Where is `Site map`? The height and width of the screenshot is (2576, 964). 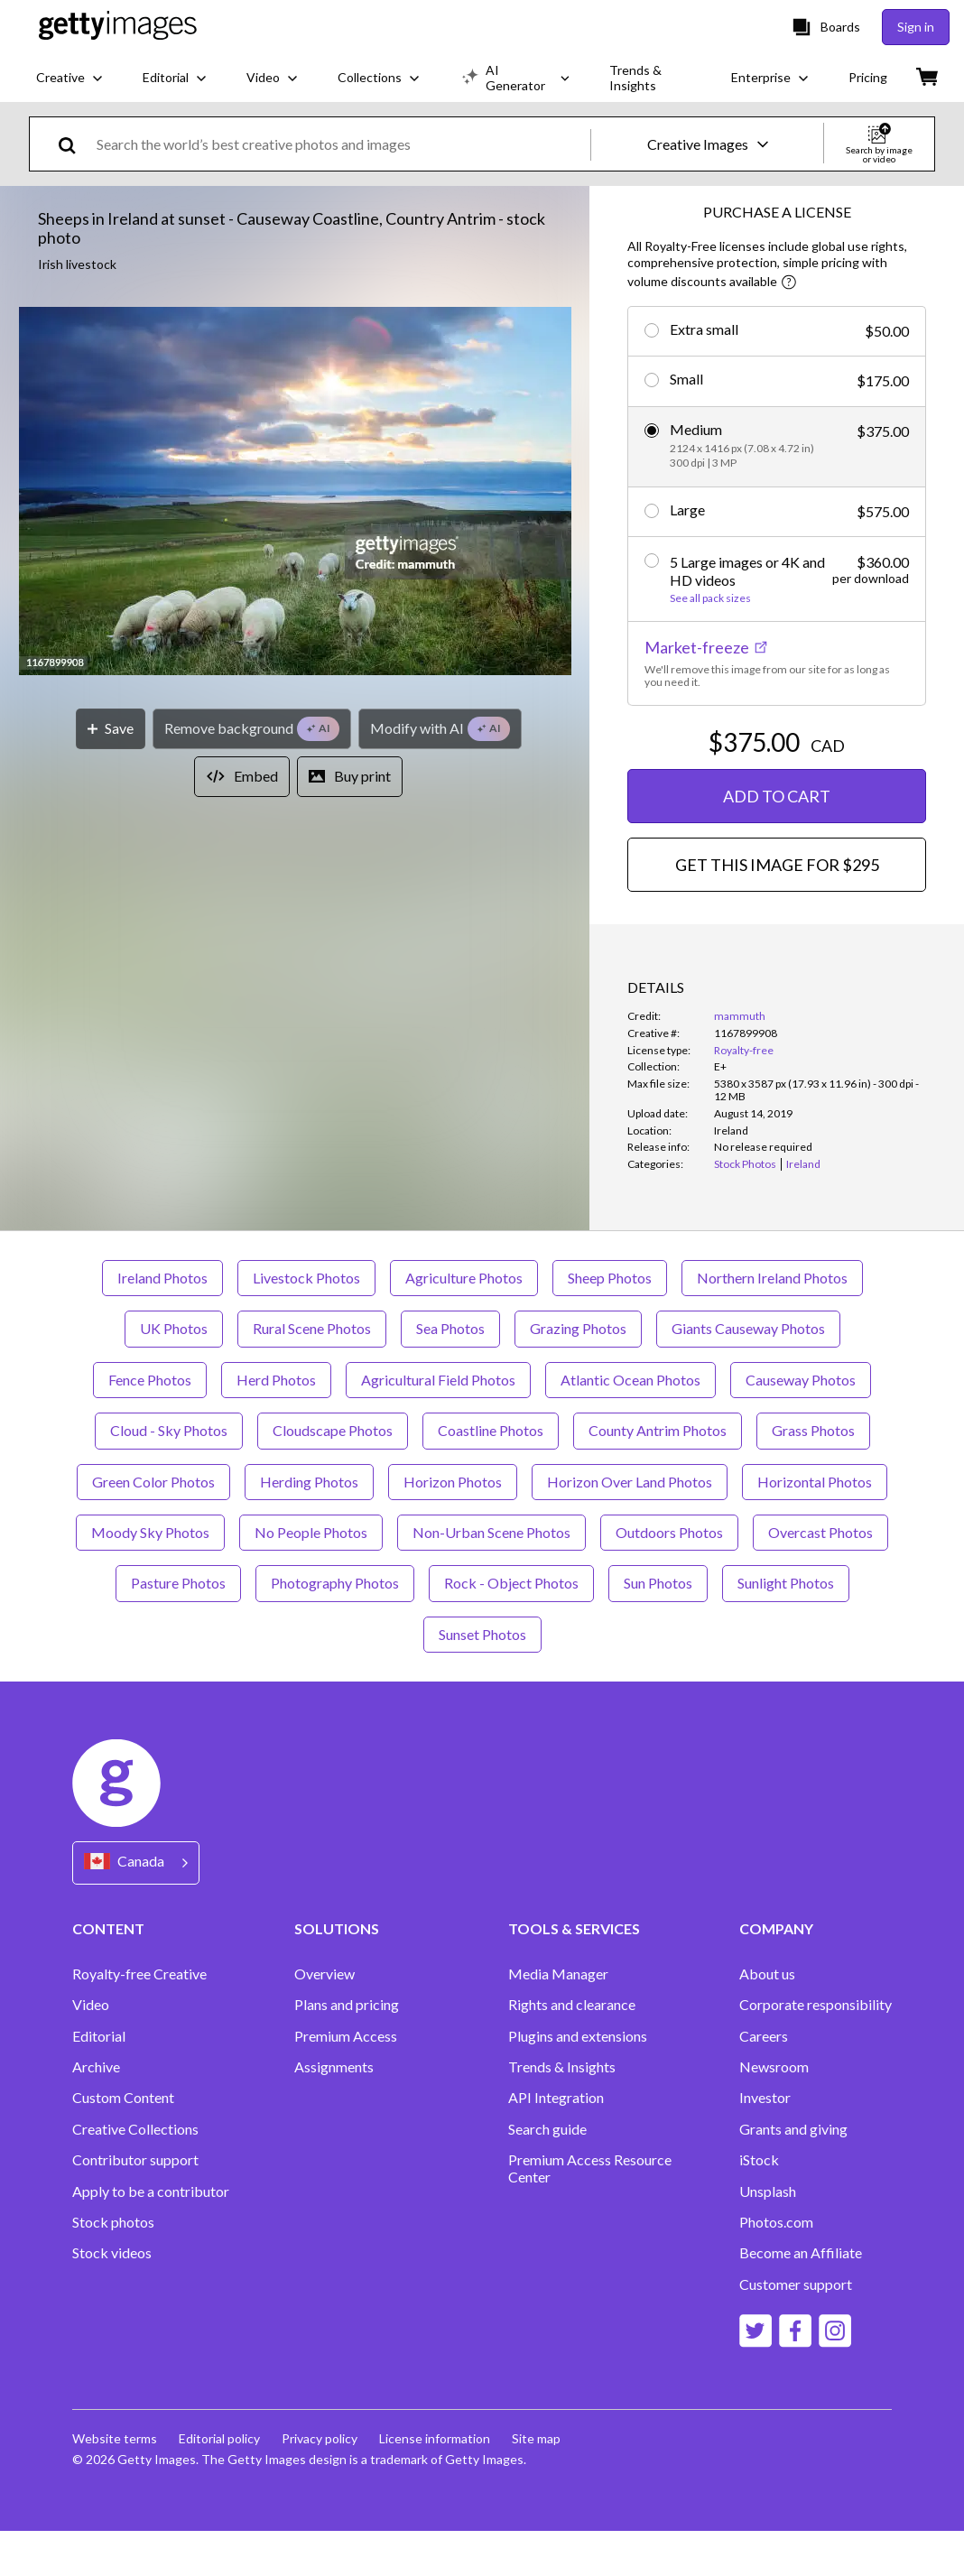
Site map is located at coordinates (536, 2483).